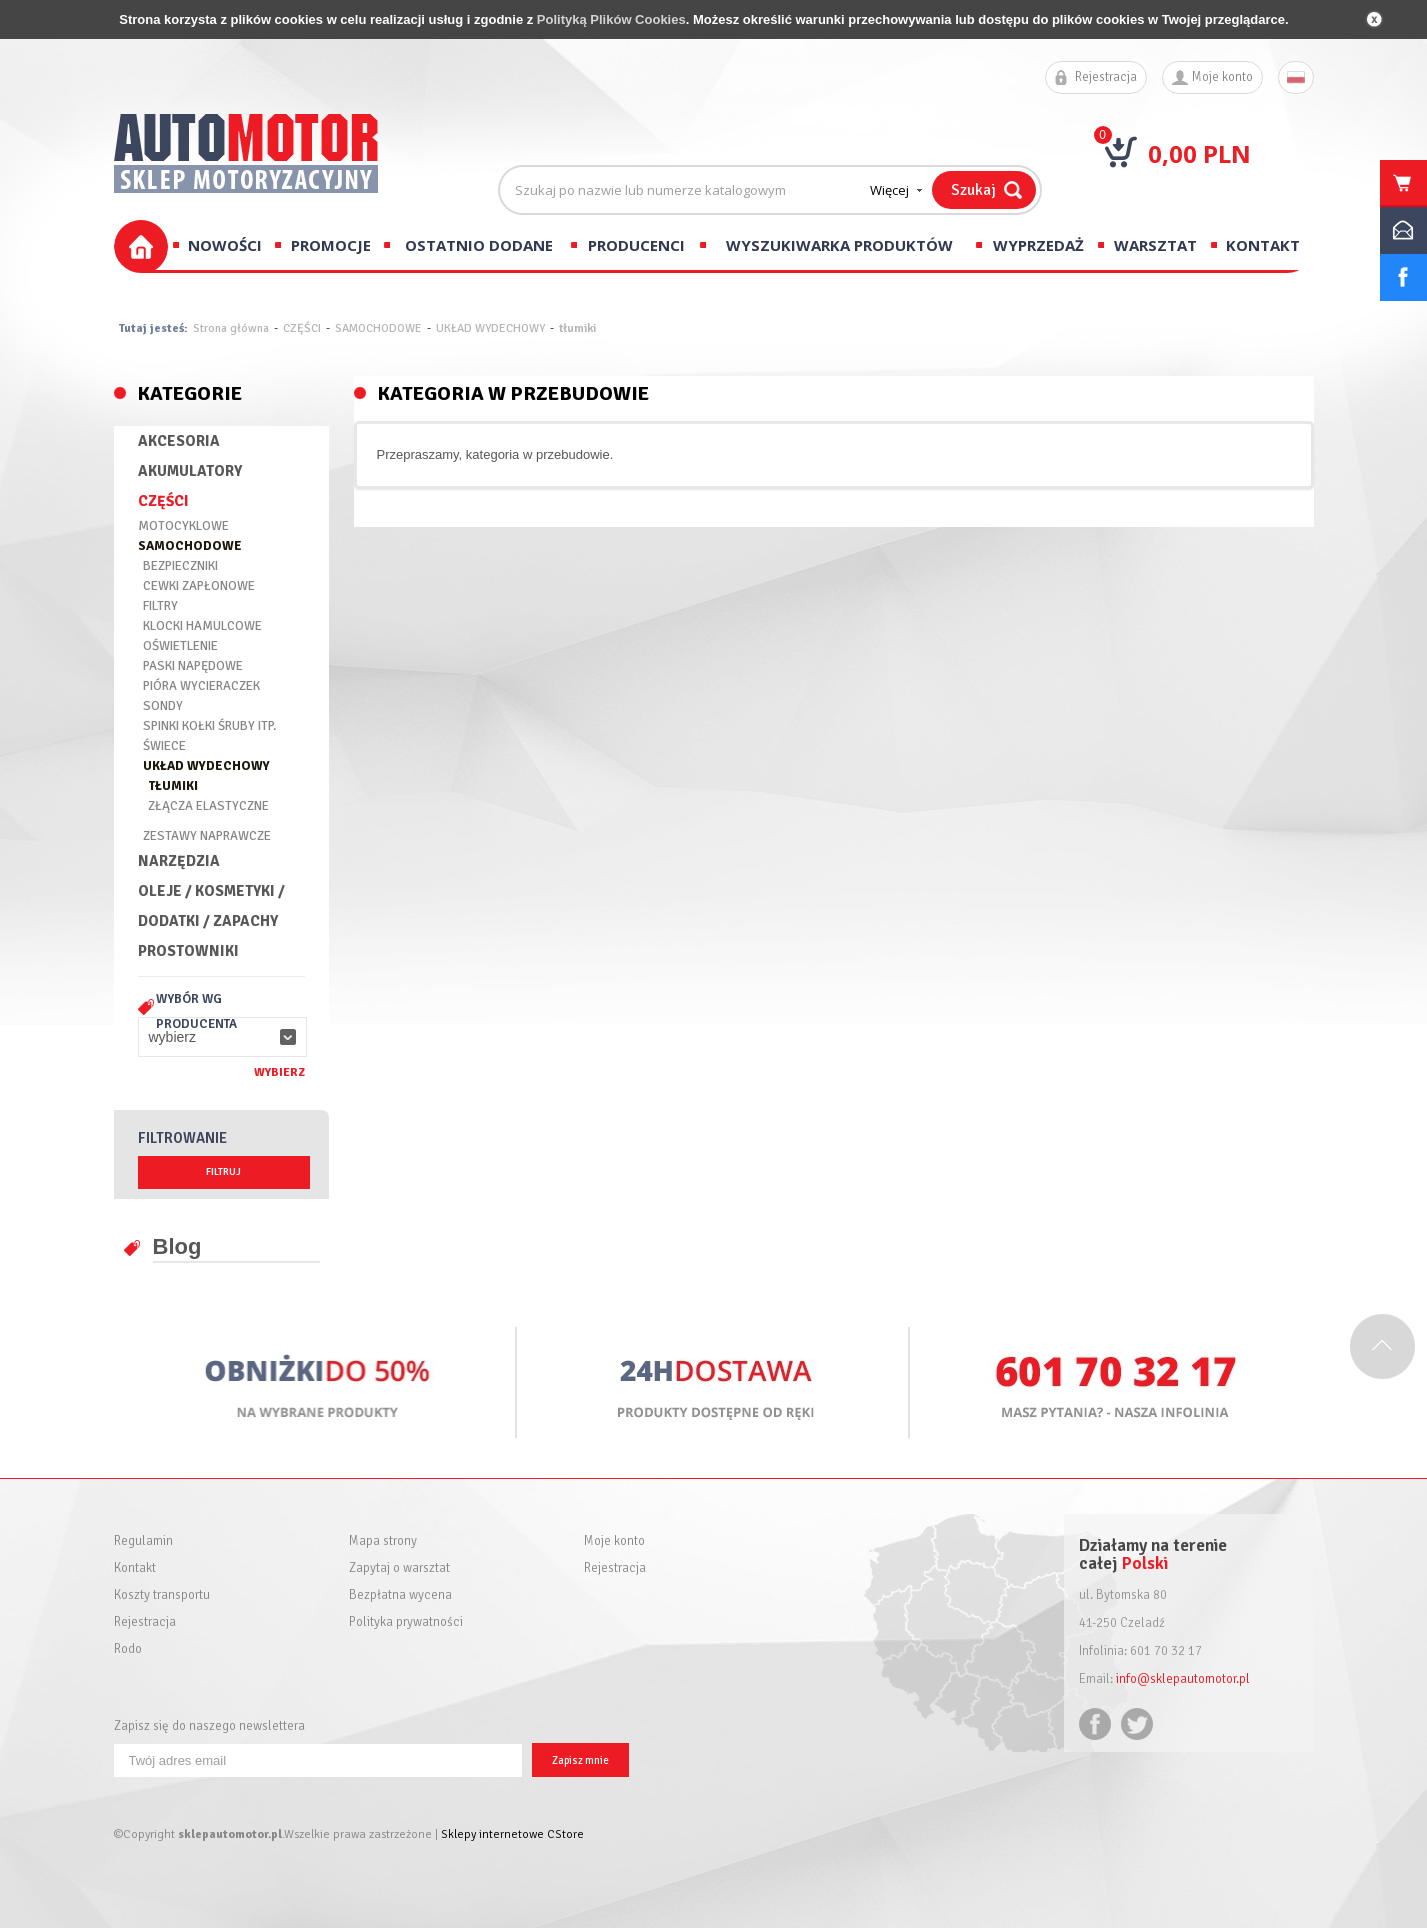 Image resolution: width=1427 pixels, height=1928 pixels. What do you see at coordinates (378, 328) in the screenshot?
I see `SAMOCHODOWE` at bounding box center [378, 328].